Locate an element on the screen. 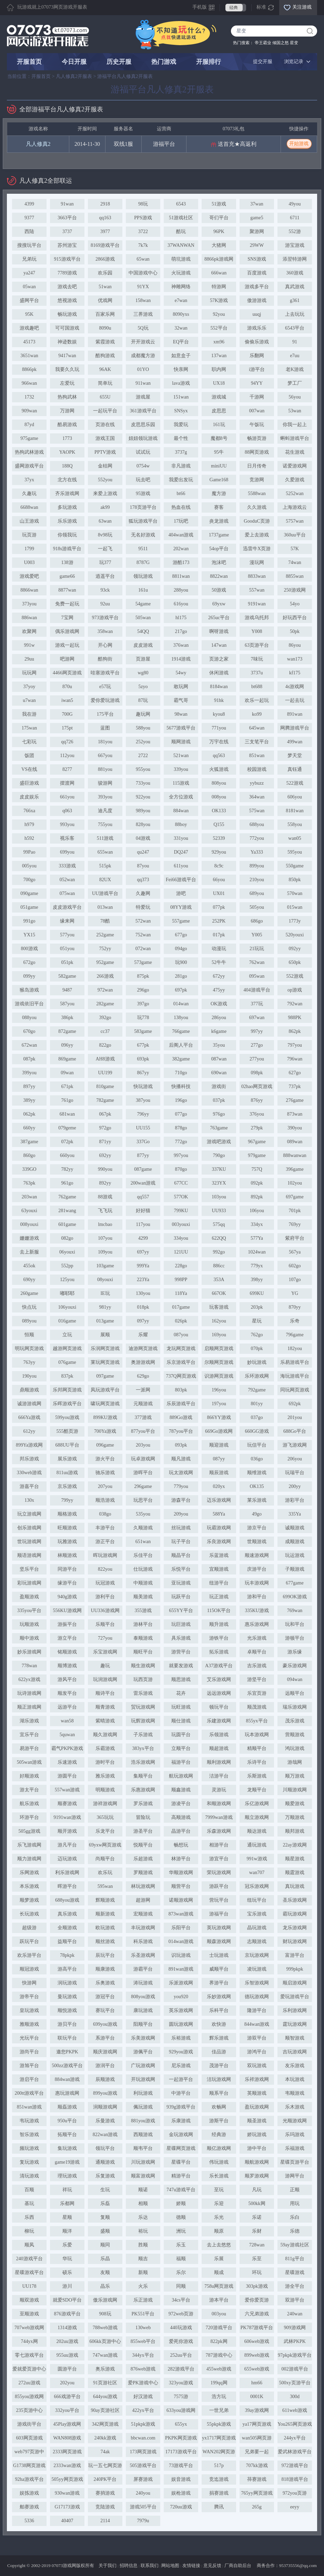 The height and width of the screenshot is (2576, 324). 7979u is located at coordinates (143, 2520).